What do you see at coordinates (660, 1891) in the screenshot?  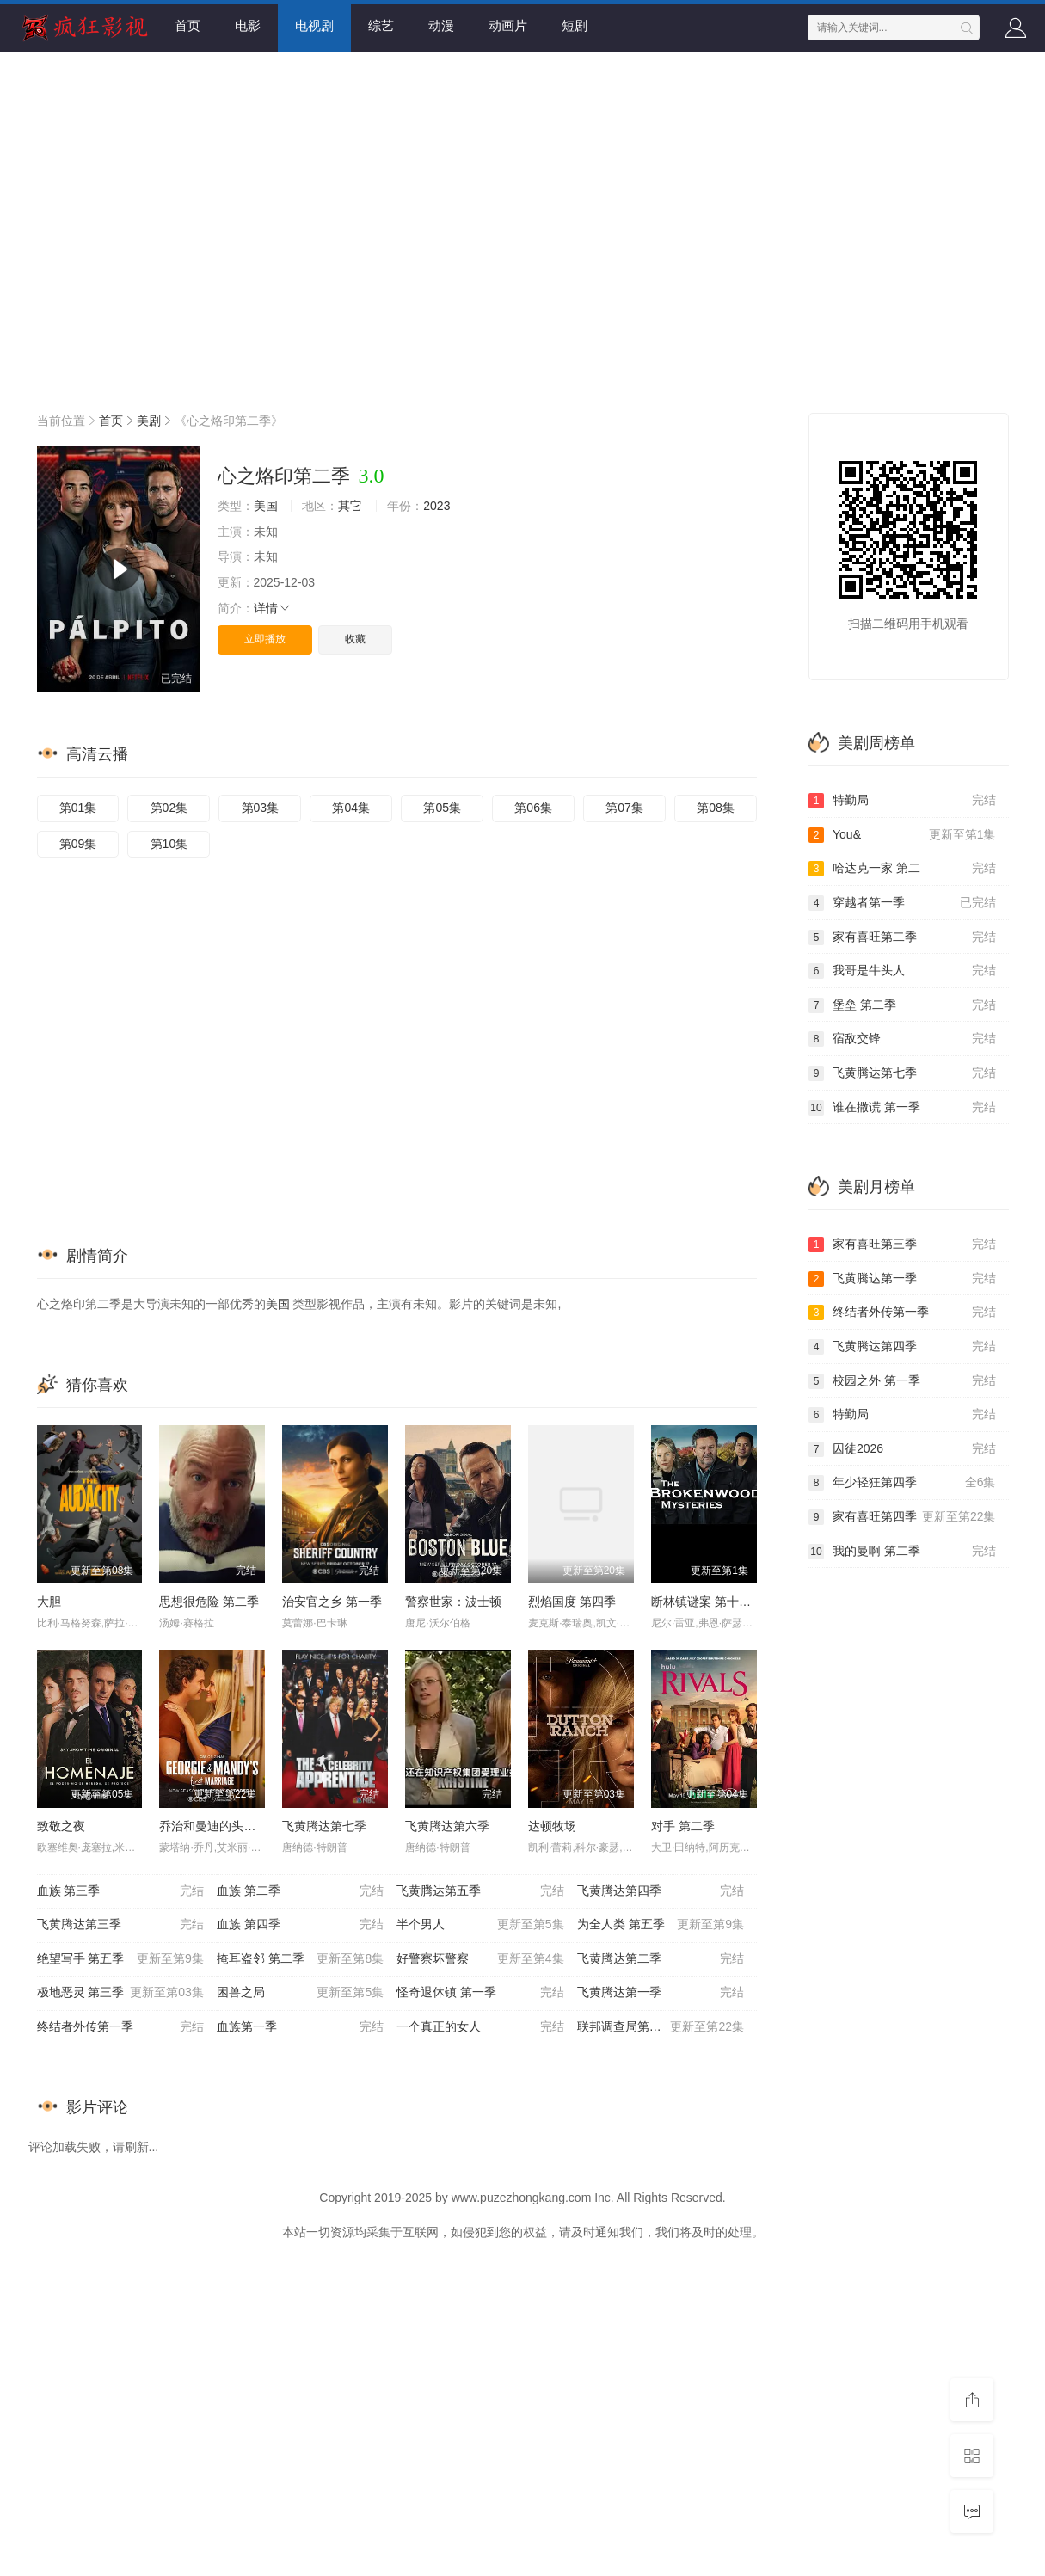 I see `飞黄腾达第四季` at bounding box center [660, 1891].